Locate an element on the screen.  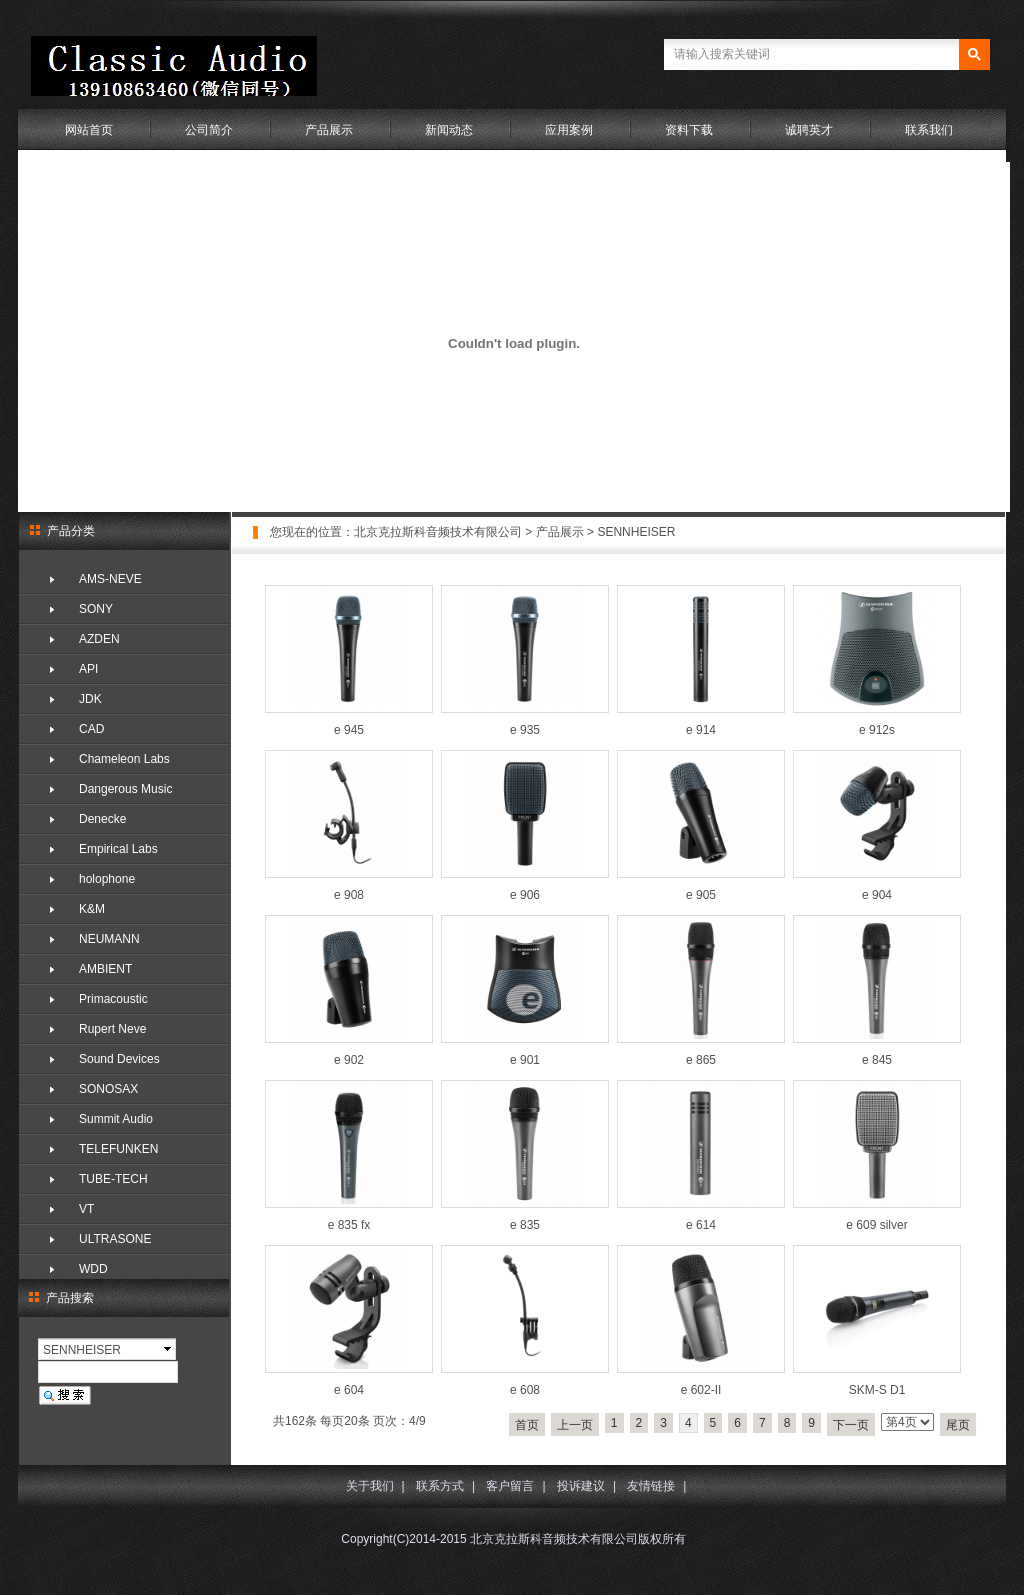
SENNHEISER is located at coordinates (636, 532).